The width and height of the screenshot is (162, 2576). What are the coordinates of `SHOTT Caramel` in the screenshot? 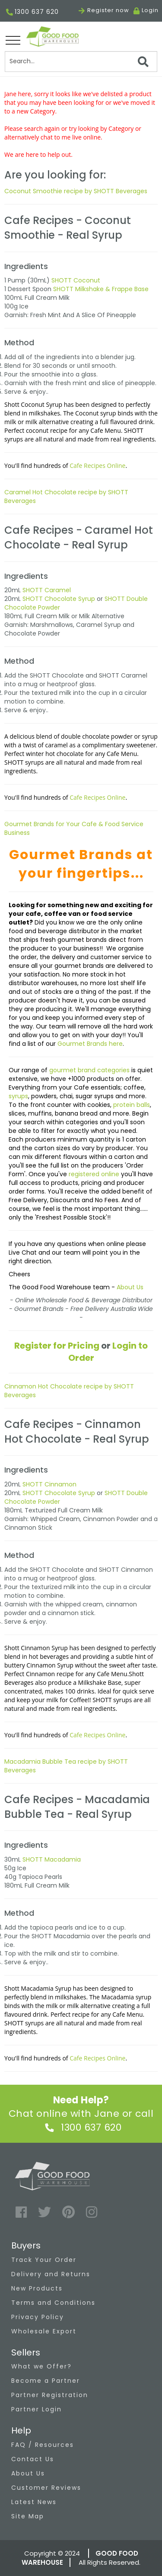 It's located at (46, 590).